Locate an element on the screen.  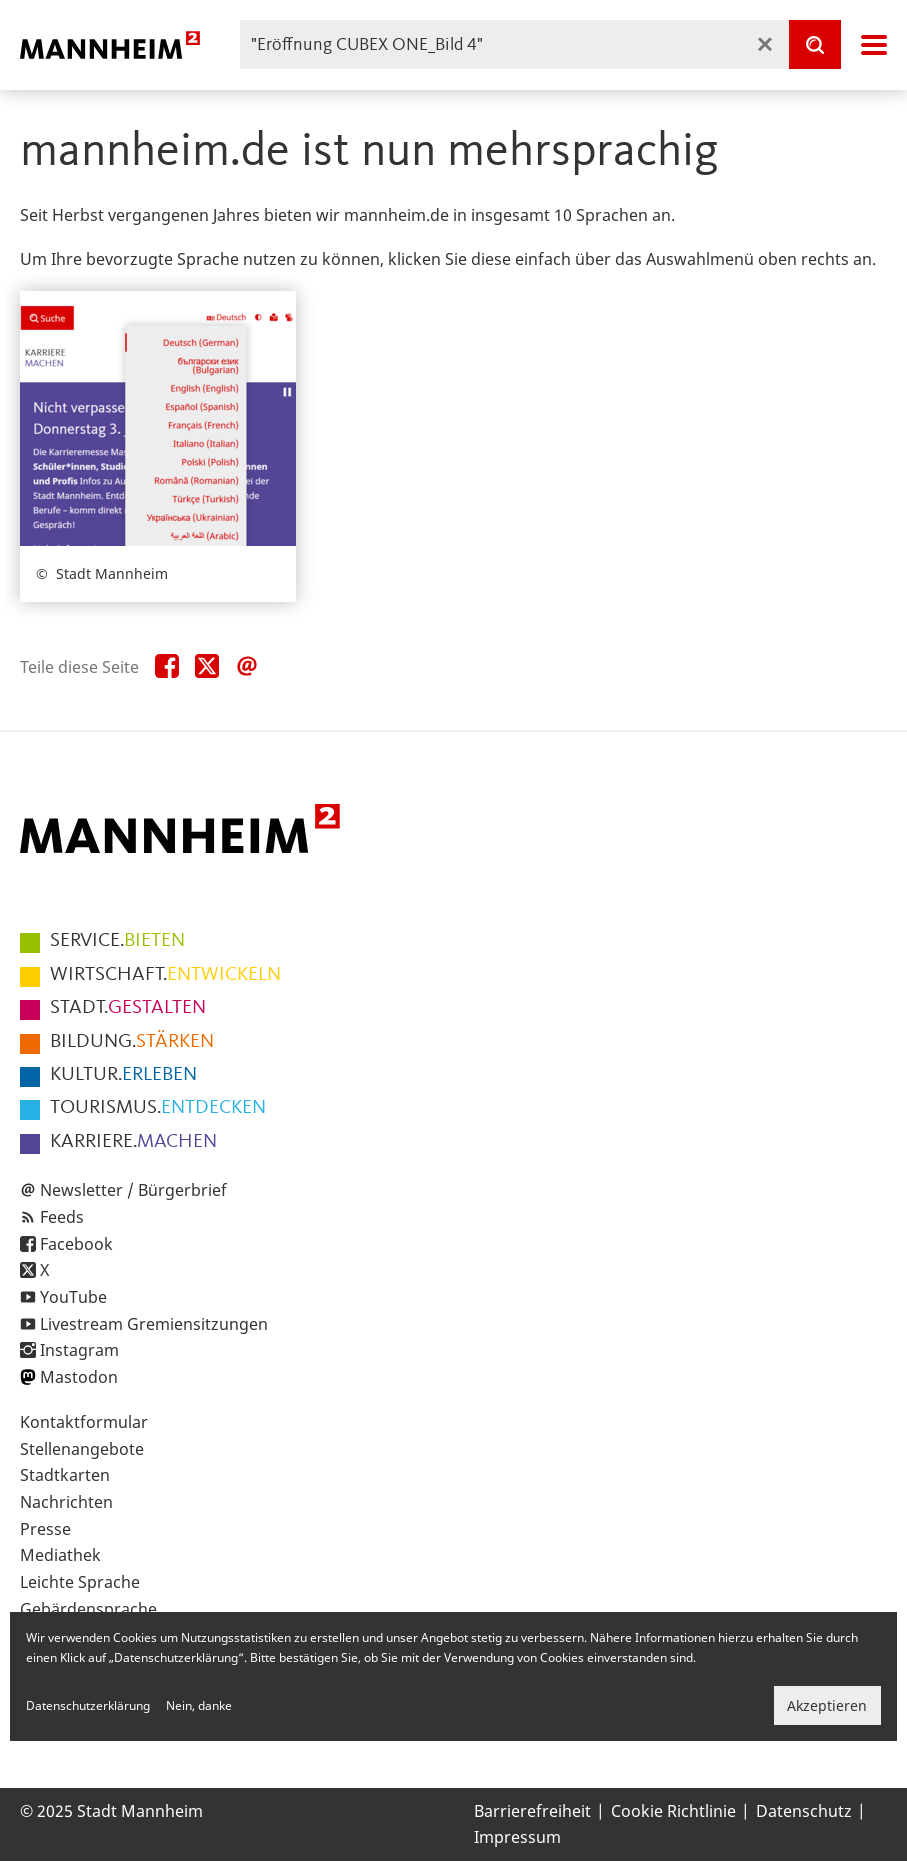
Kontaktformular is located at coordinates (84, 1422).